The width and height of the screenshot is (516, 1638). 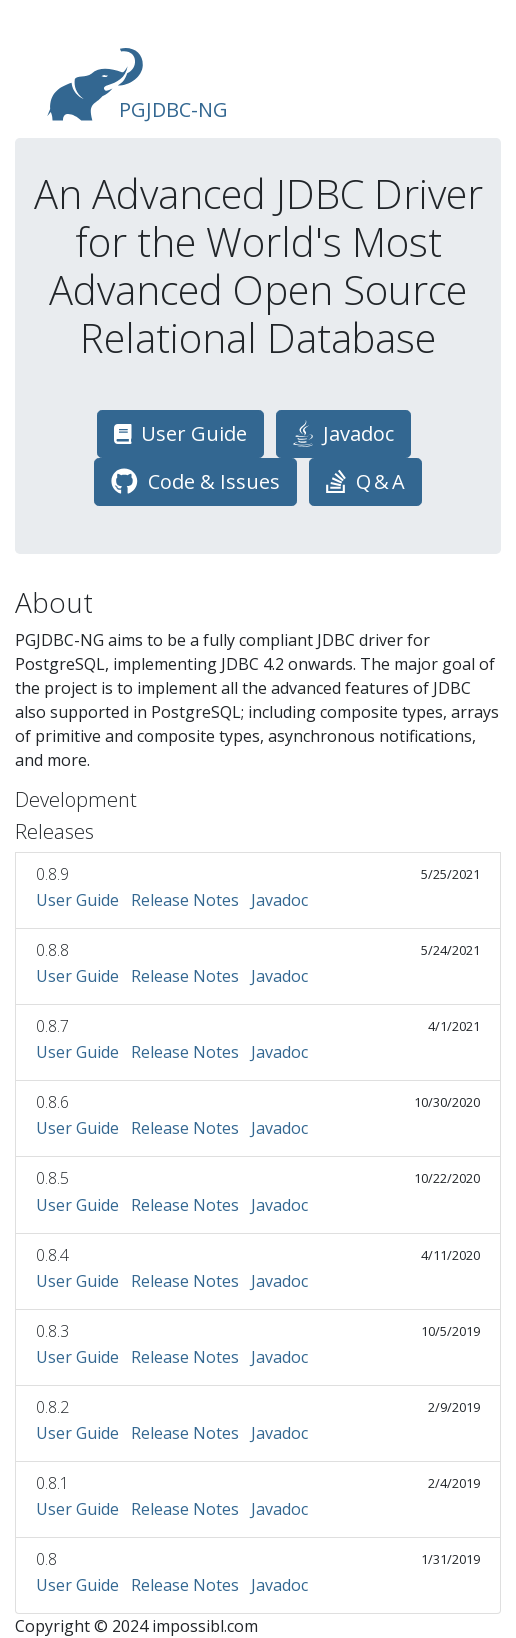 What do you see at coordinates (195, 481) in the screenshot?
I see `Code & Issues [button]` at bounding box center [195, 481].